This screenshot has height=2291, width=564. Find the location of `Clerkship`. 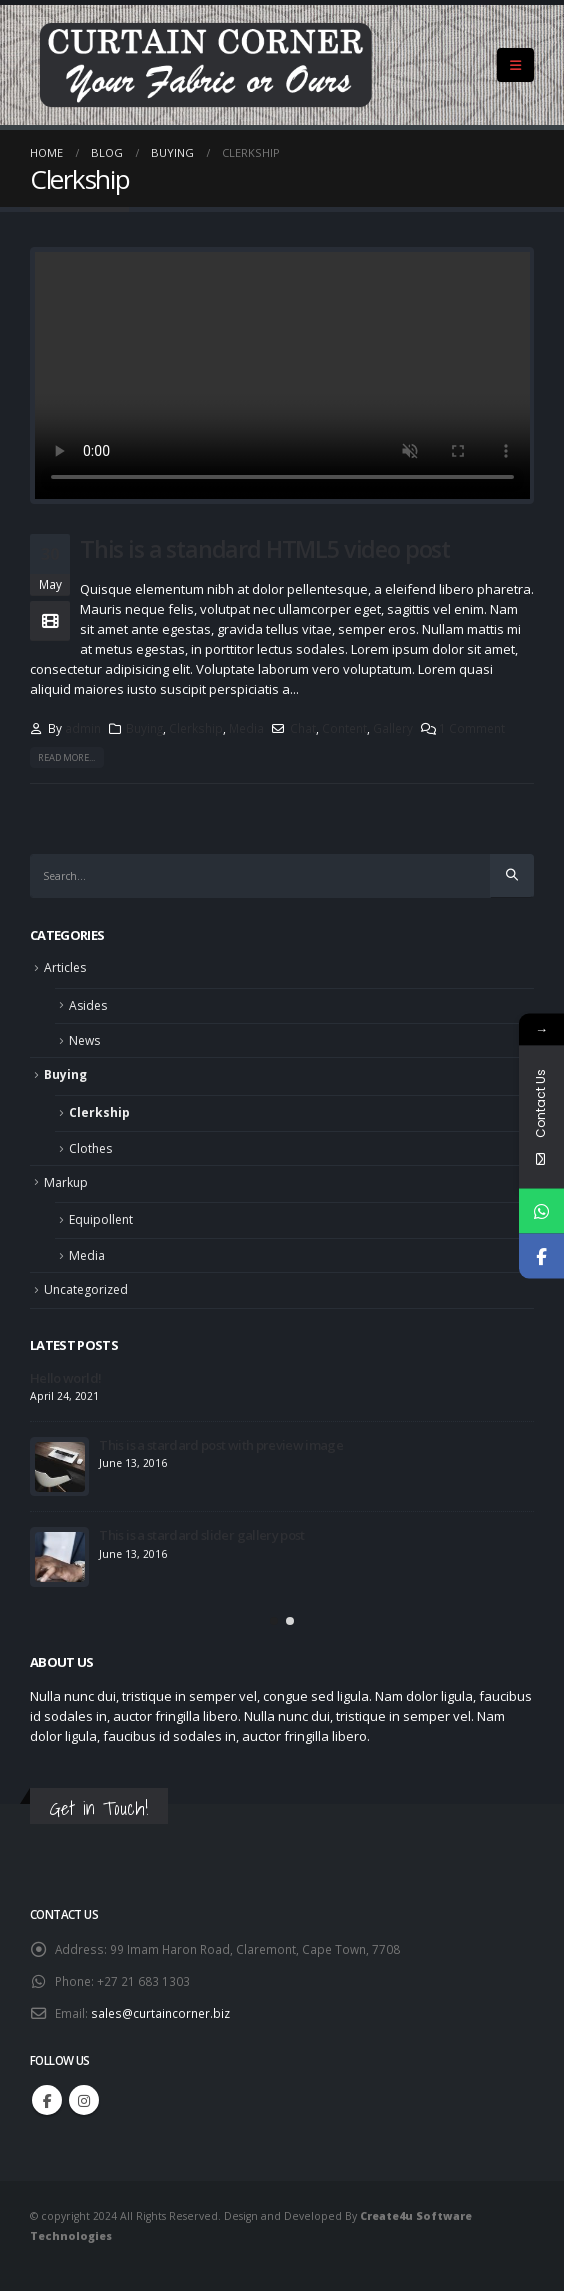

Clerkship is located at coordinates (196, 728).